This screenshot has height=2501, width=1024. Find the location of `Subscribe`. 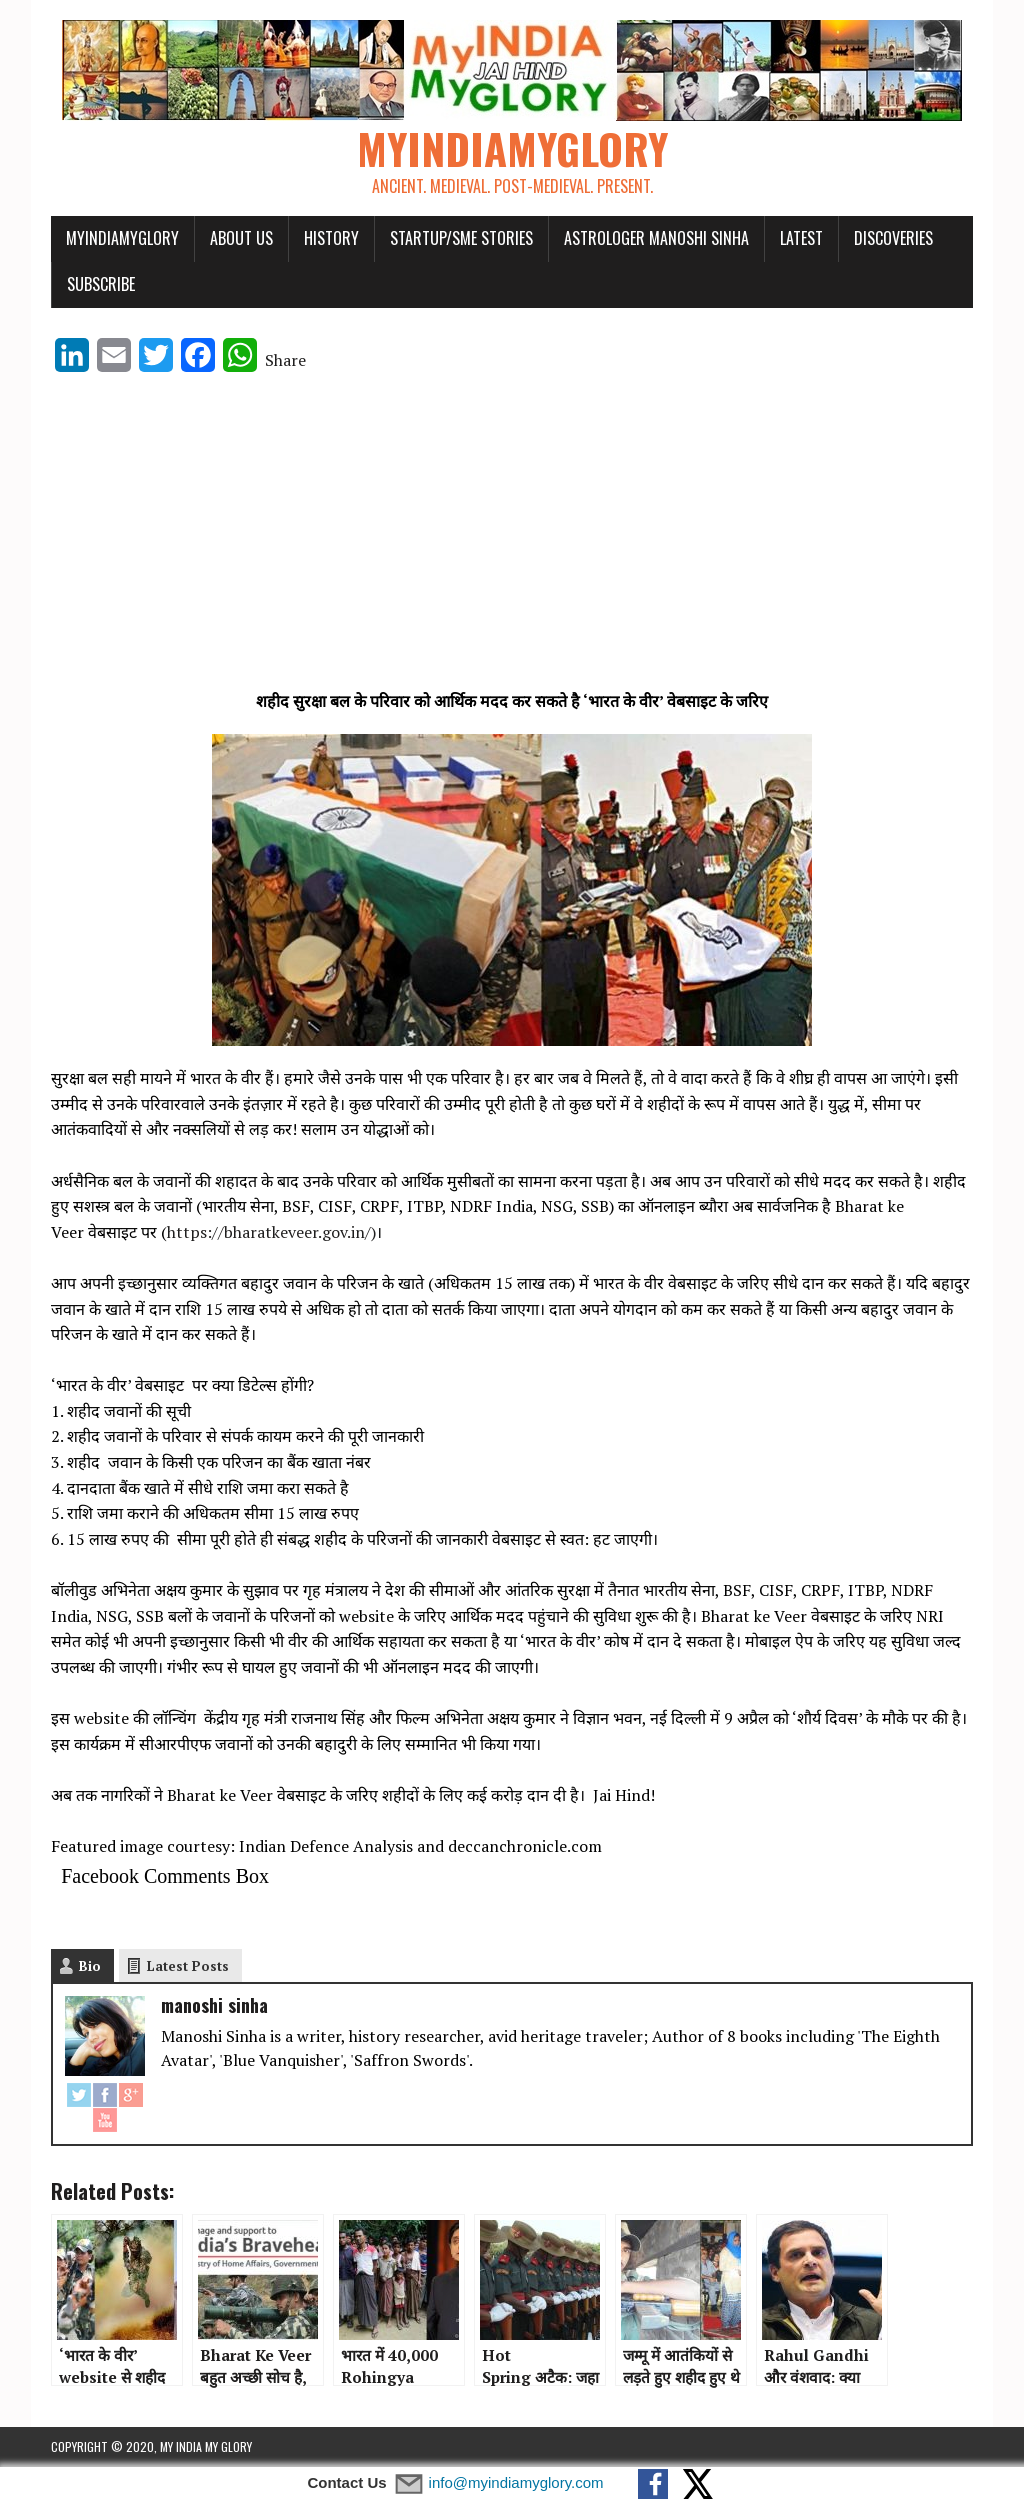

Subscribe is located at coordinates (101, 284).